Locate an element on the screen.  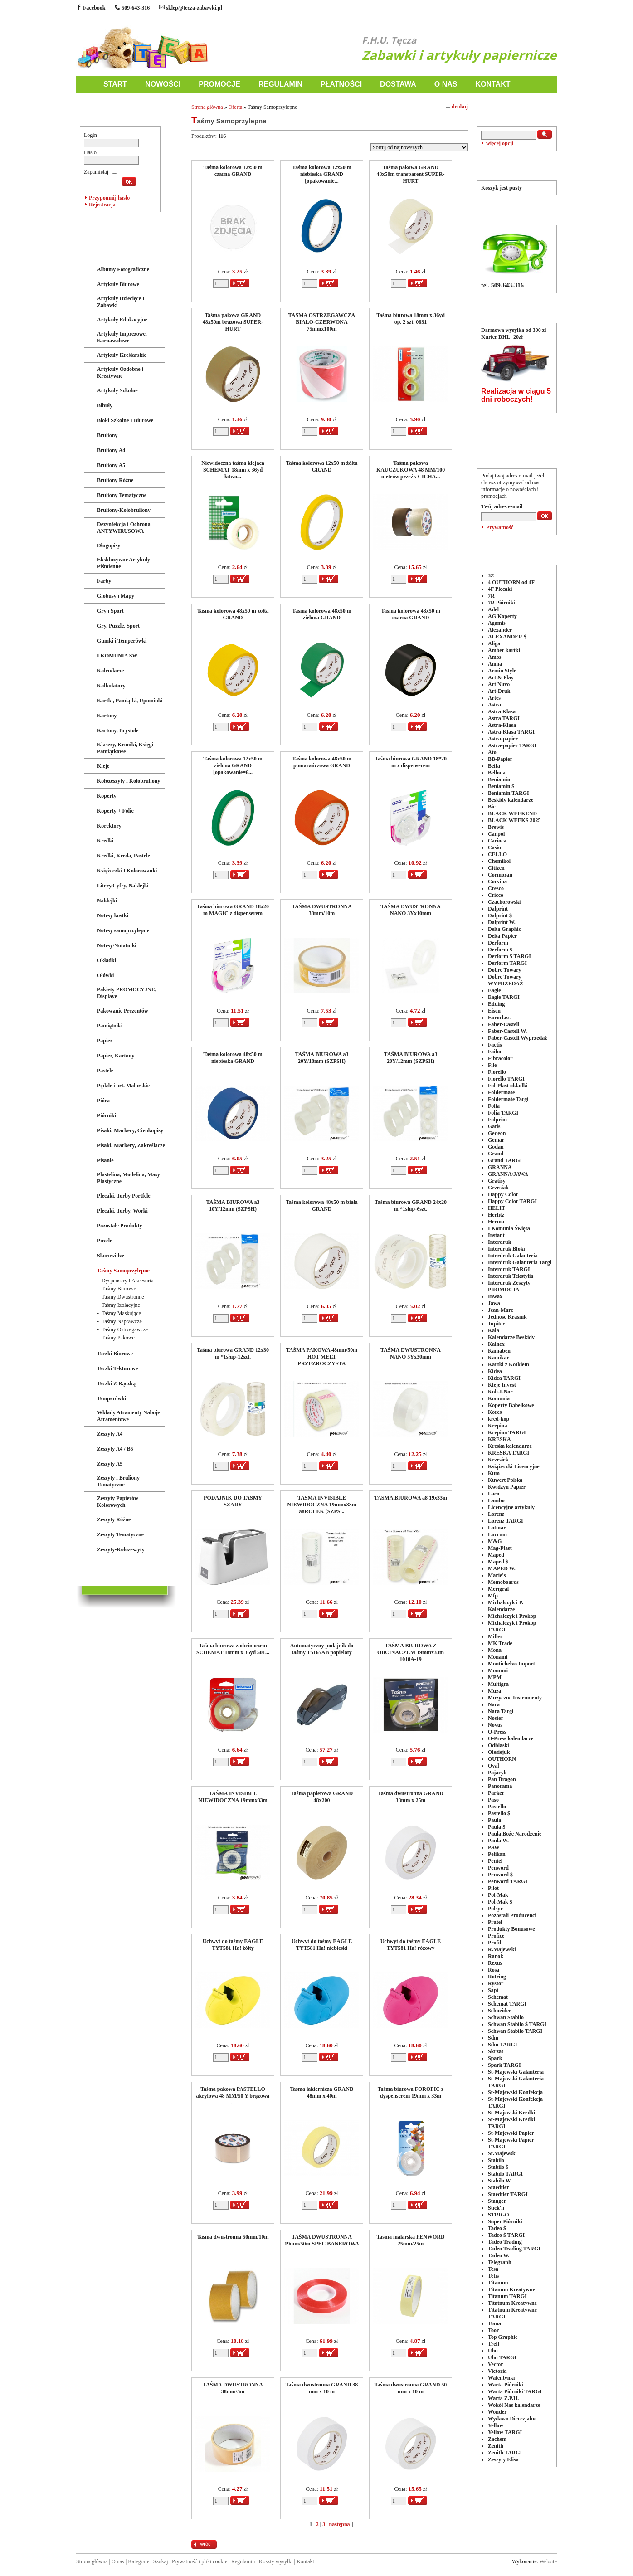
Euroclass is located at coordinates (499, 1017).